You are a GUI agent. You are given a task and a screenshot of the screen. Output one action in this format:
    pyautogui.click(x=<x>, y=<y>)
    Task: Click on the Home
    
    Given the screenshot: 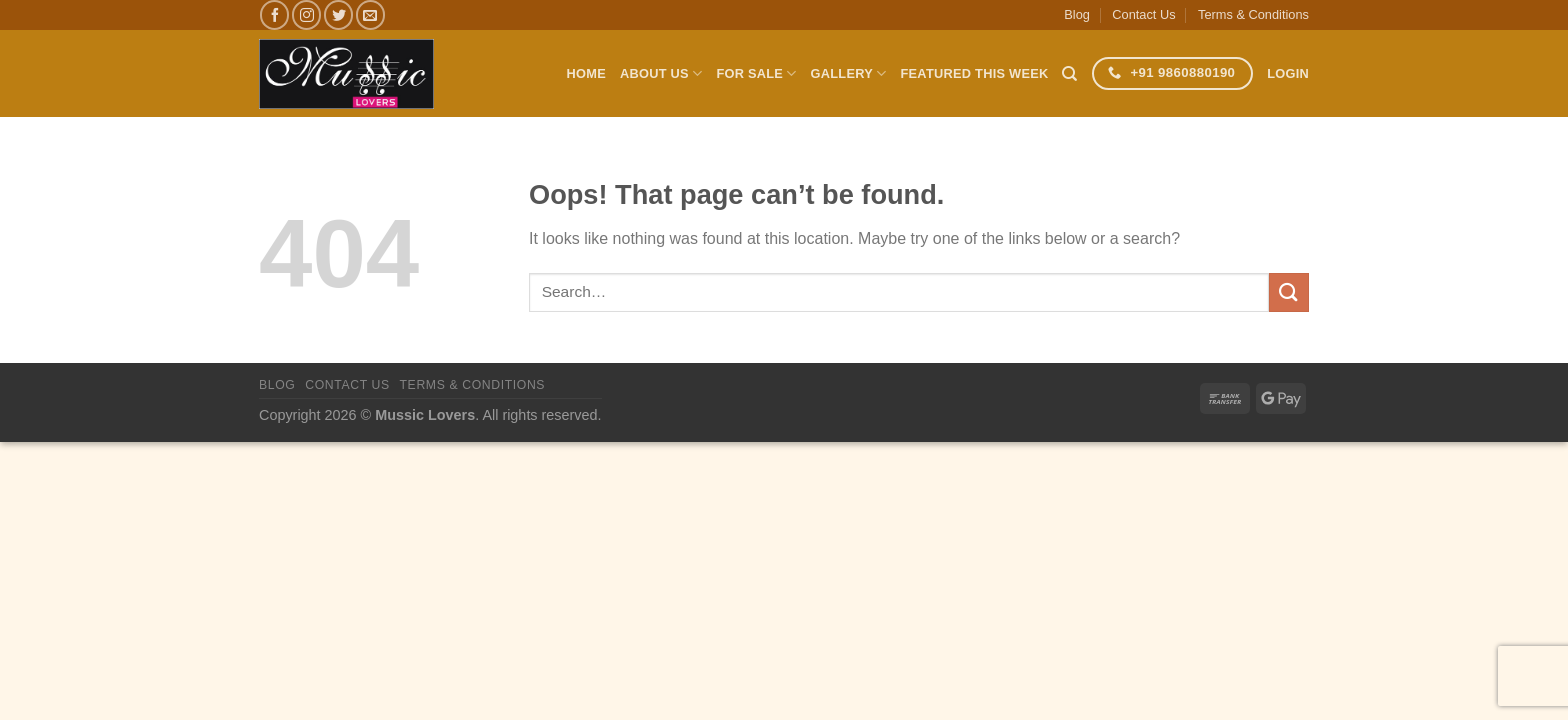 What is the action you would take?
    pyautogui.click(x=586, y=73)
    